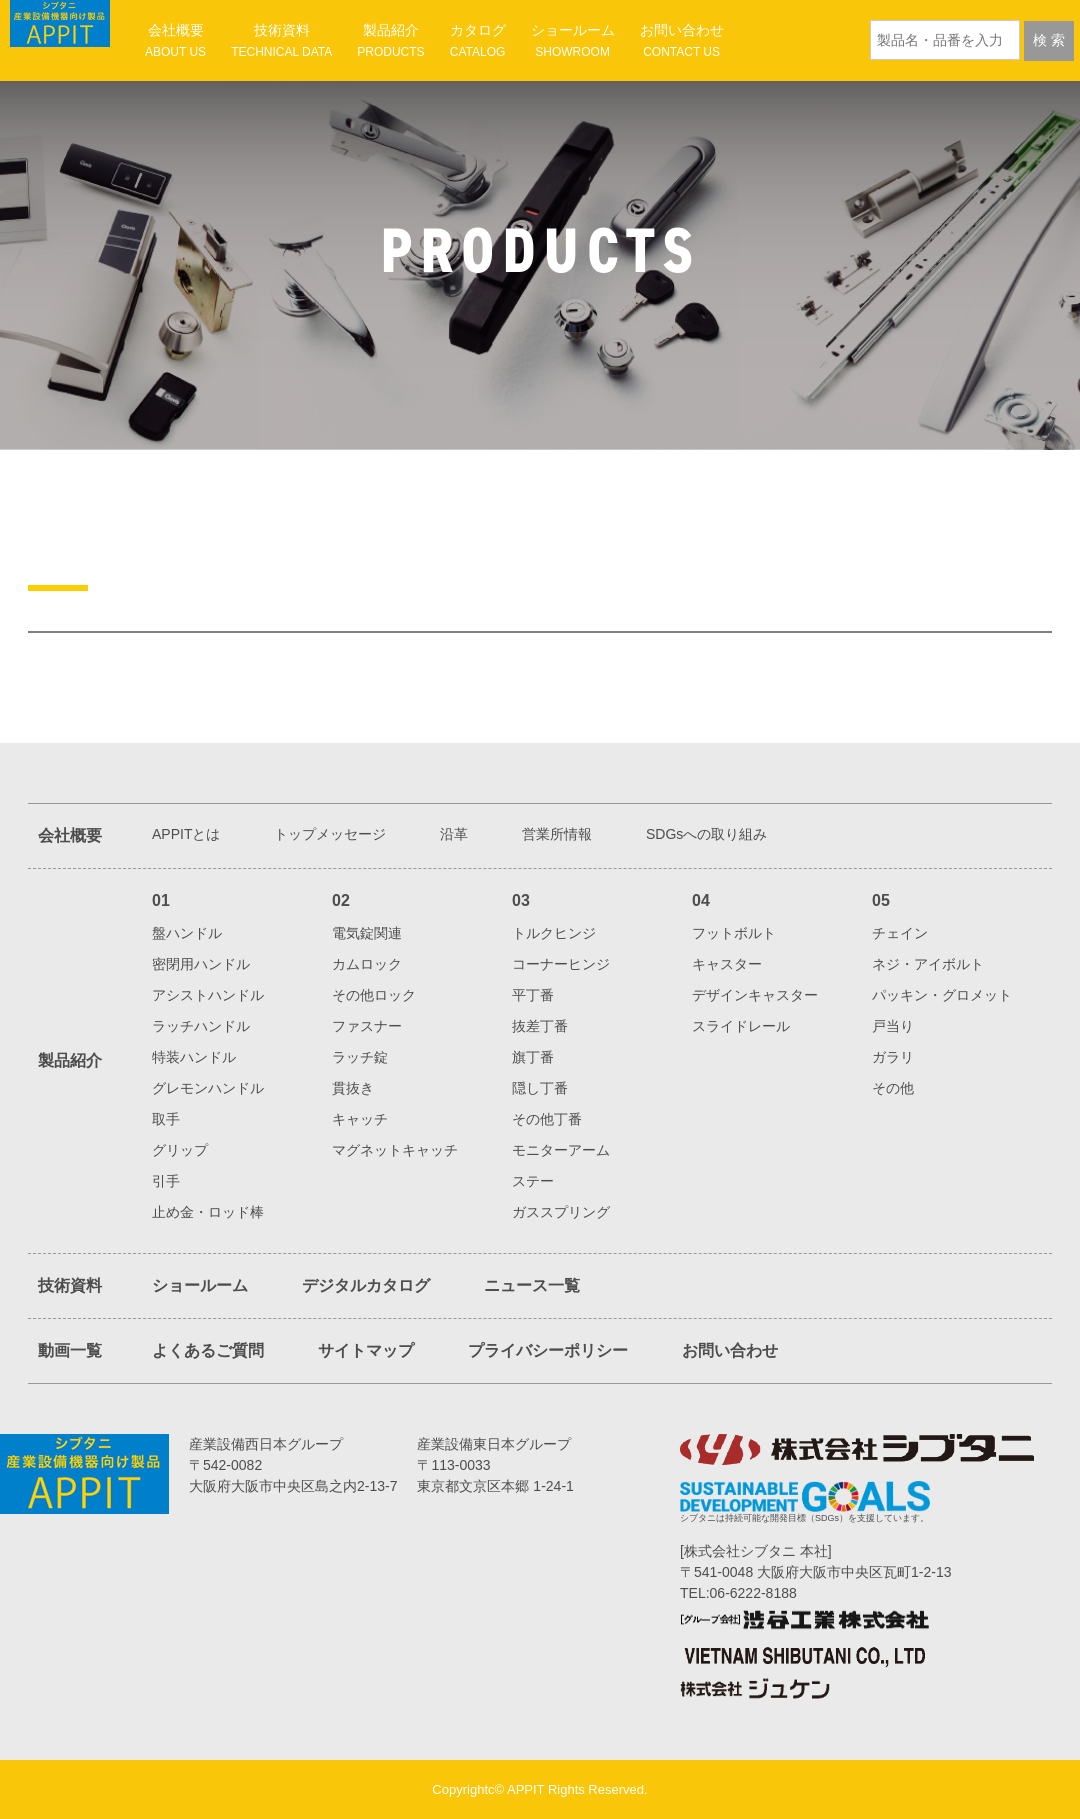 The height and width of the screenshot is (1819, 1080). What do you see at coordinates (727, 964) in the screenshot?
I see `キャスター` at bounding box center [727, 964].